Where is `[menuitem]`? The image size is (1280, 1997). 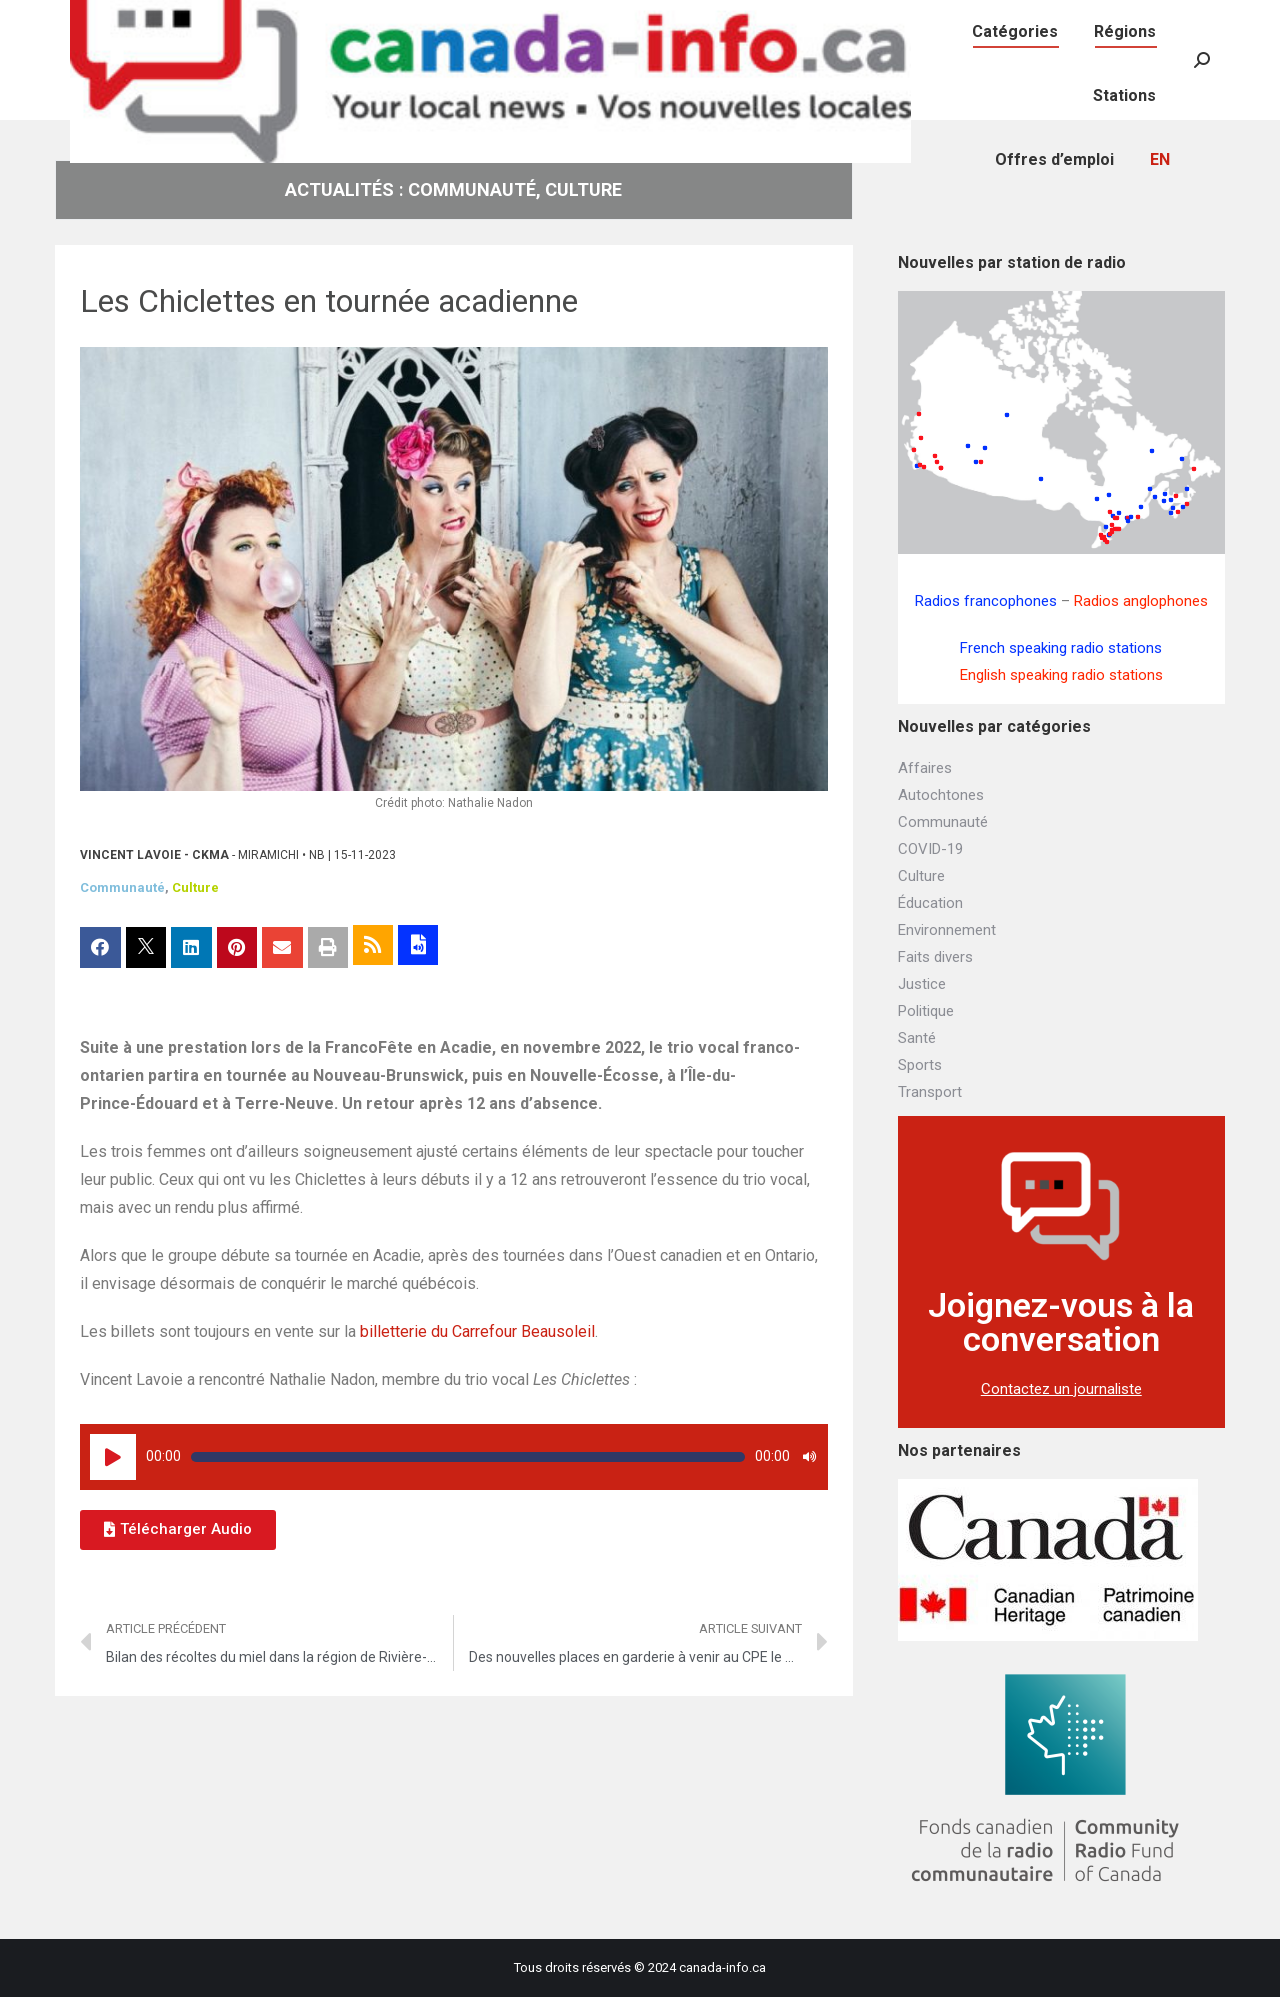
[menuitem] is located at coordinates (973, 20).